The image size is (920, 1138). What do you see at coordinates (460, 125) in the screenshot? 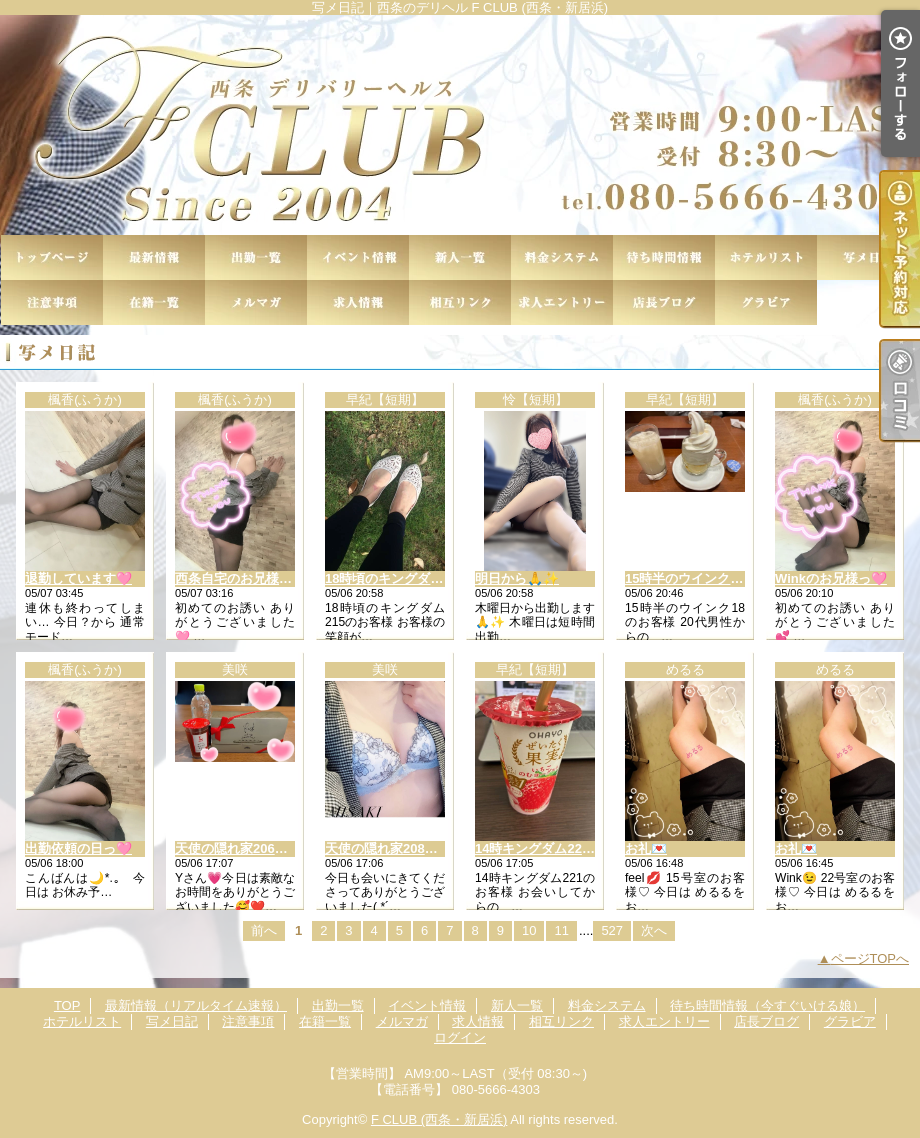
I see `写メ日記｜西条のデリヘル F CLUB (西条・新居浜)` at bounding box center [460, 125].